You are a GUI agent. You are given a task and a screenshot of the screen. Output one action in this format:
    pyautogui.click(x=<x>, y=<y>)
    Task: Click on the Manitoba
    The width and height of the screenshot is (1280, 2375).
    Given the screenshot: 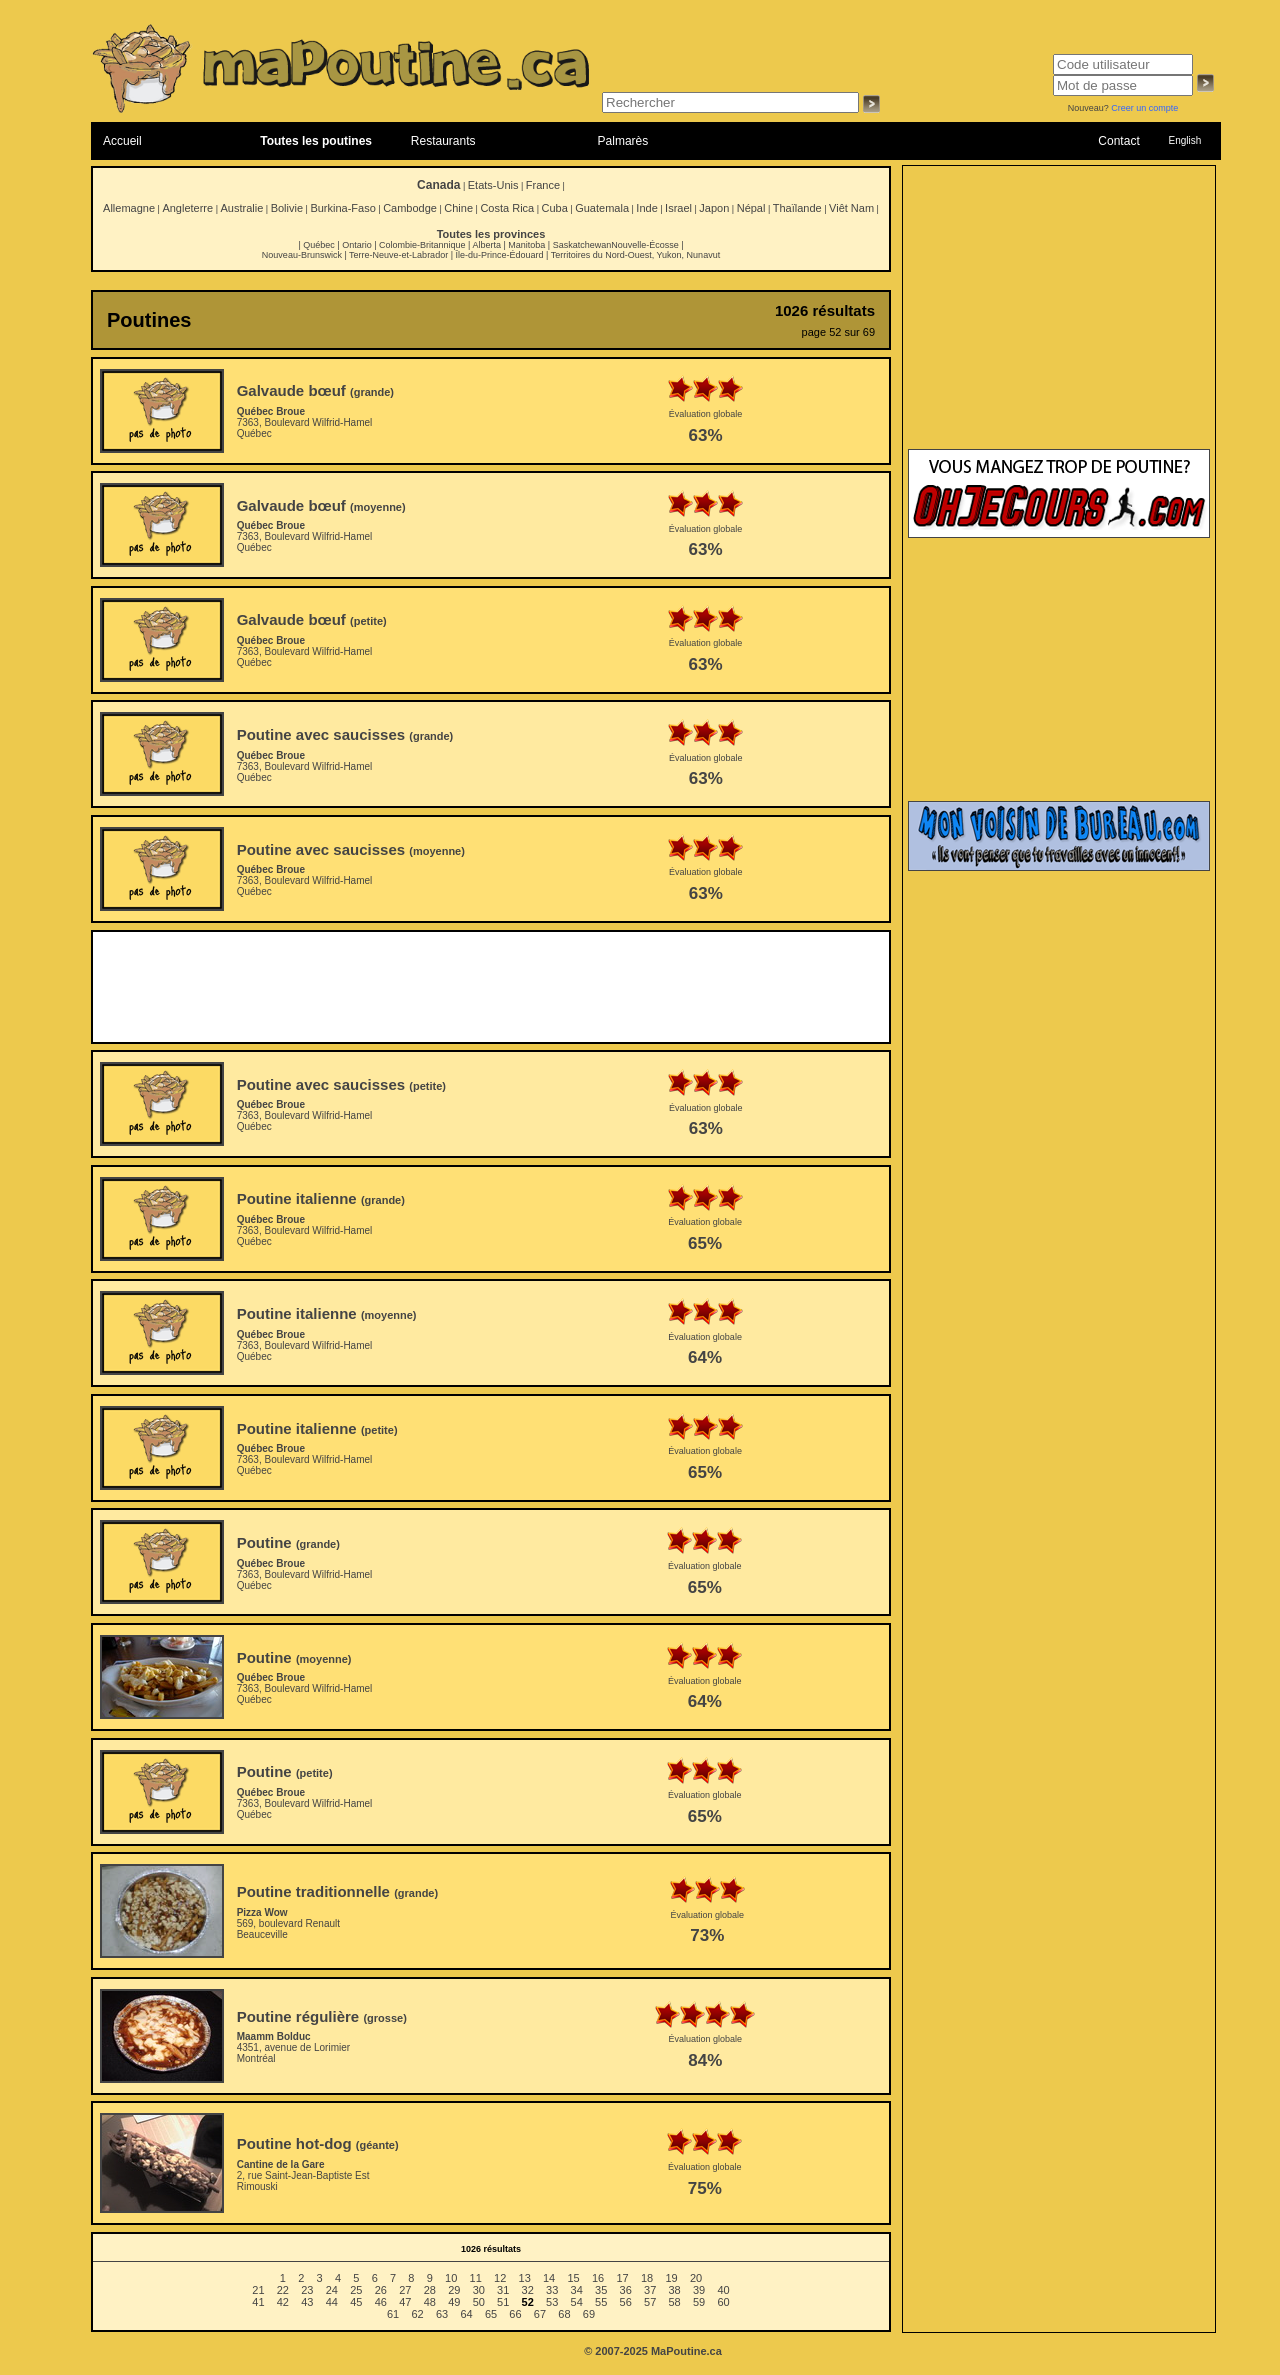 What is the action you would take?
    pyautogui.click(x=526, y=245)
    